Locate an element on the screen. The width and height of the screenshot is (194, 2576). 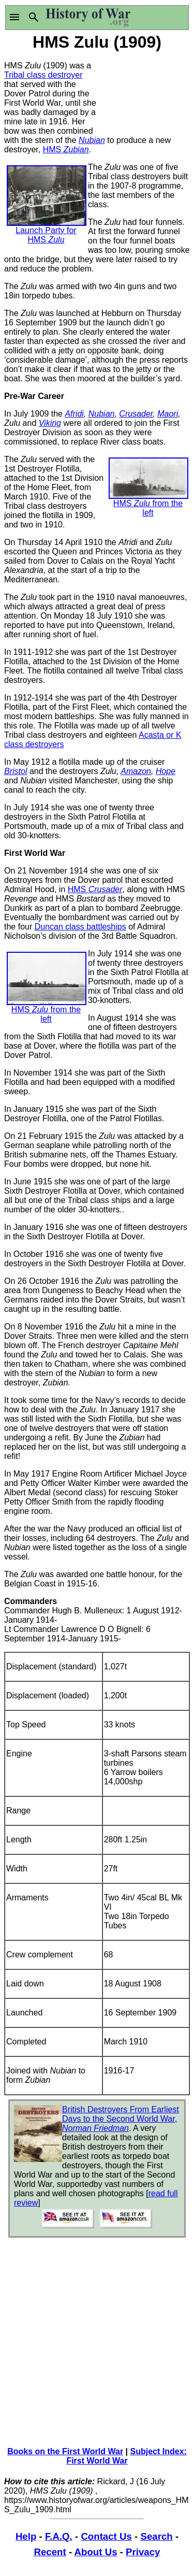
About Us is located at coordinates (95, 2551).